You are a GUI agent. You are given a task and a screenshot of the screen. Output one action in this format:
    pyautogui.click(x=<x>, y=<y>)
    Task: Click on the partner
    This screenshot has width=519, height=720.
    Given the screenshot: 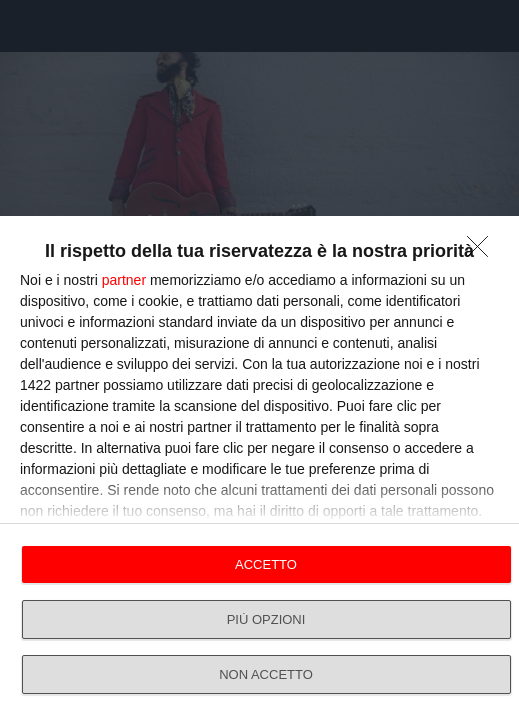 What is the action you would take?
    pyautogui.click(x=124, y=280)
    